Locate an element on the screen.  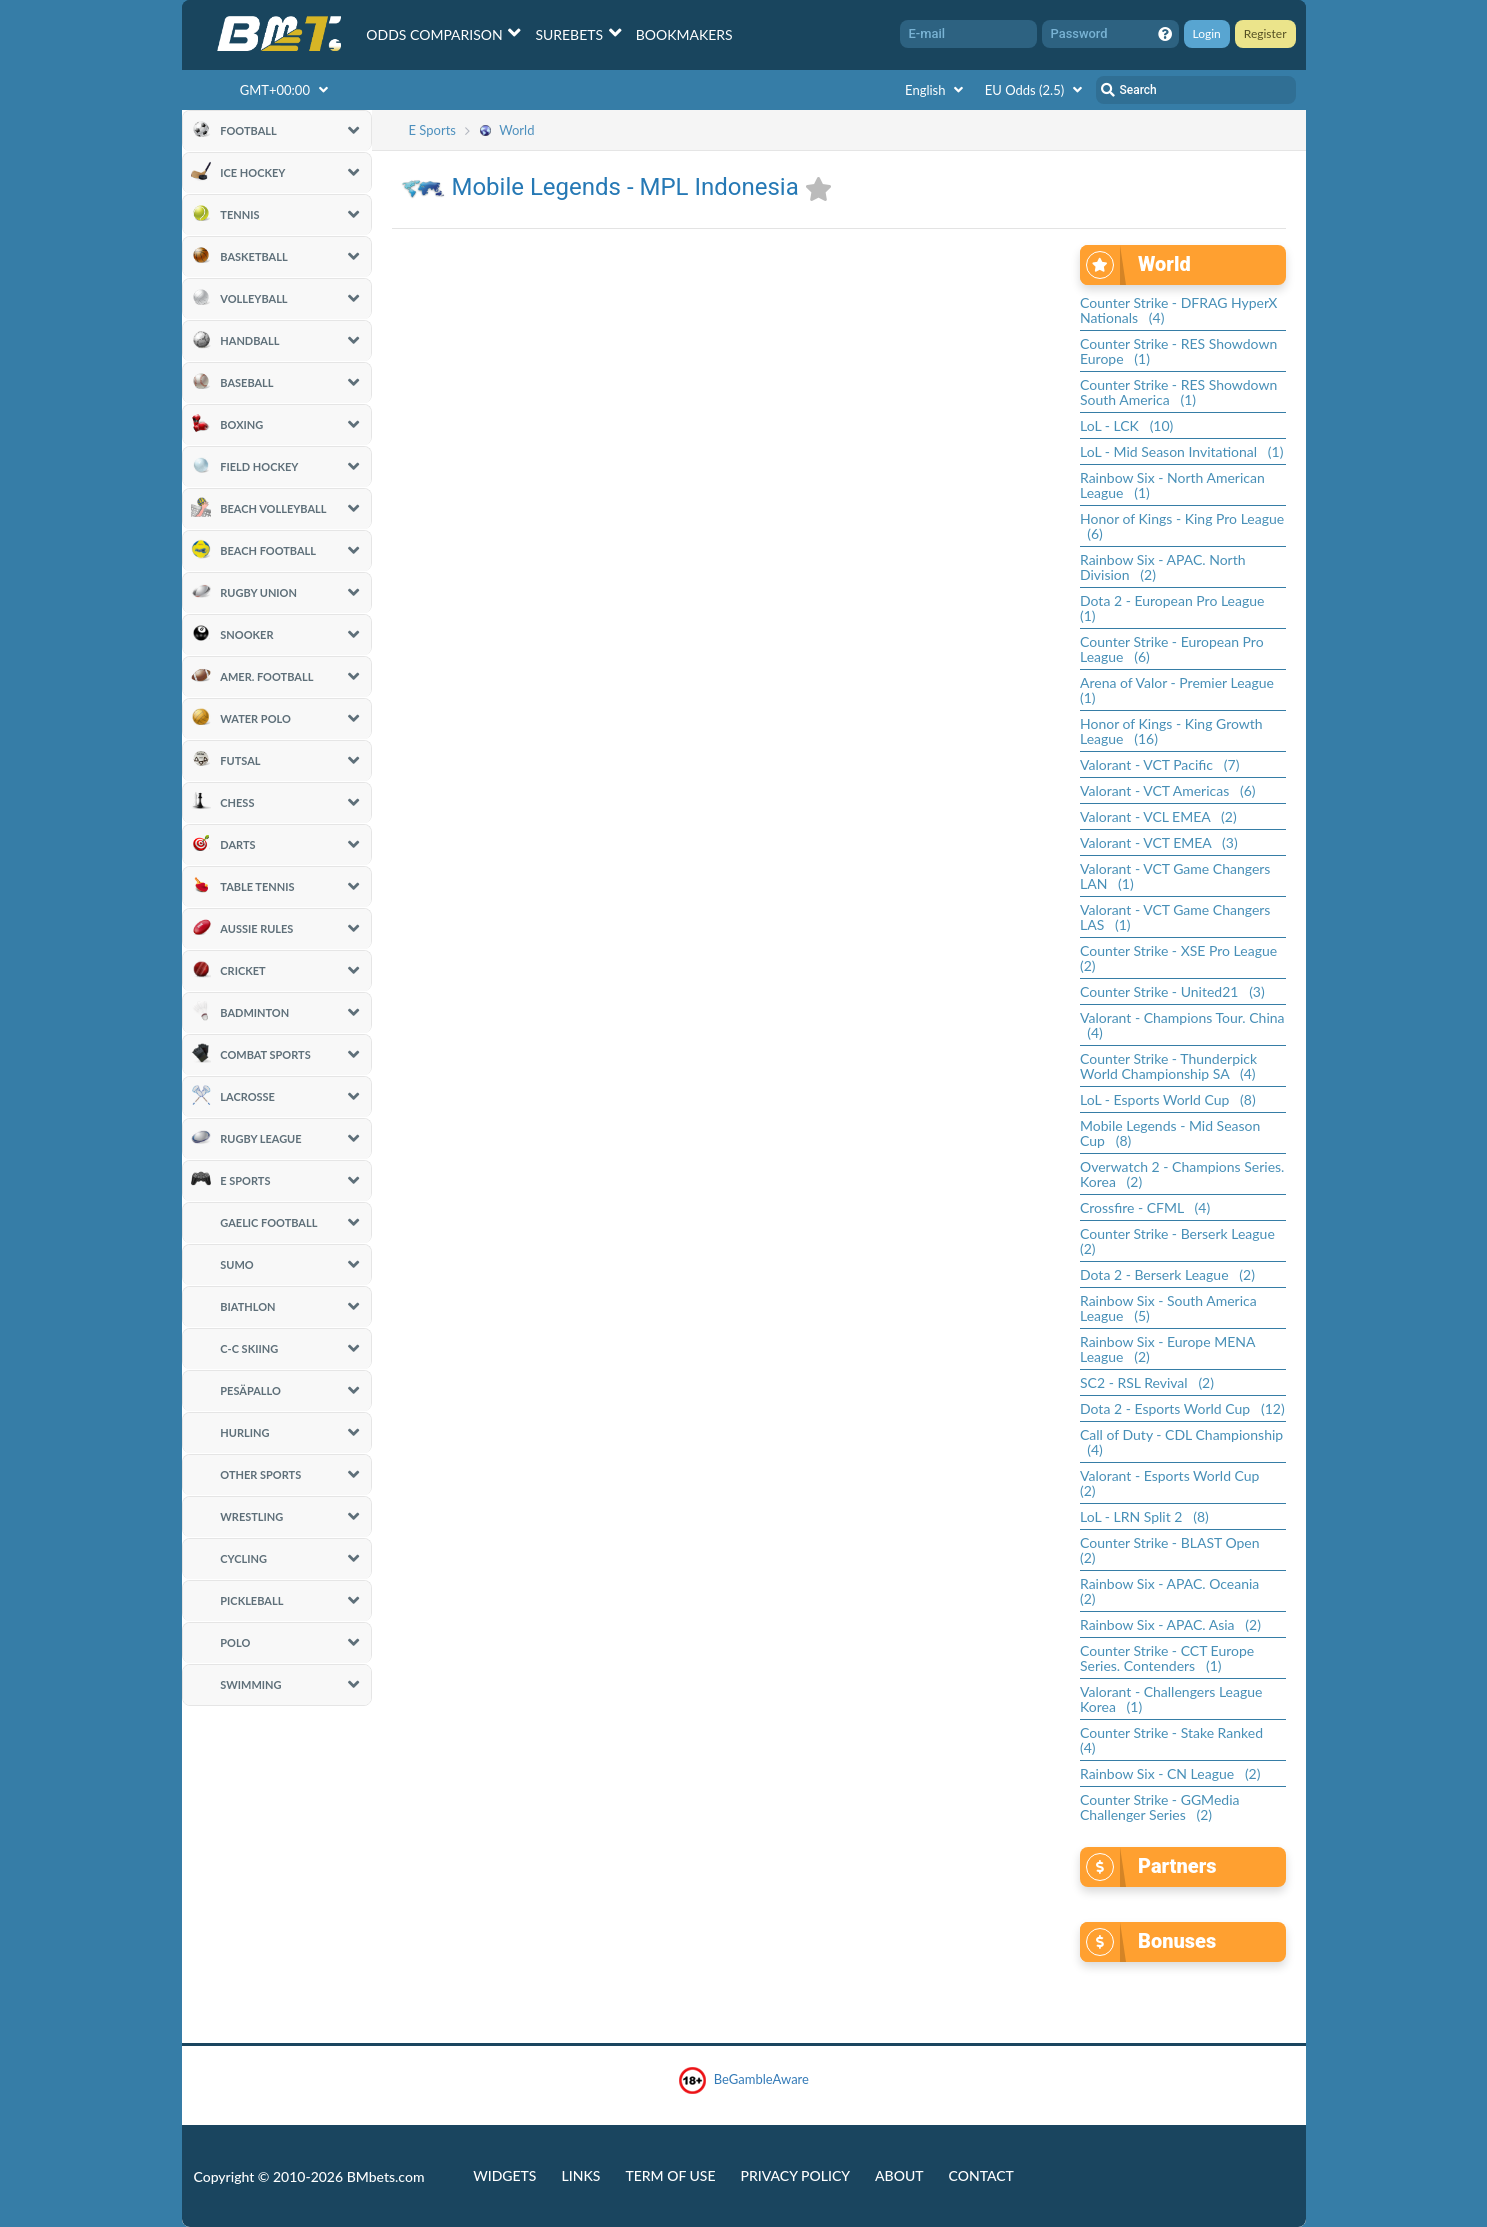
Honor of Kings - King Growth League (16) is located at coordinates (1171, 731).